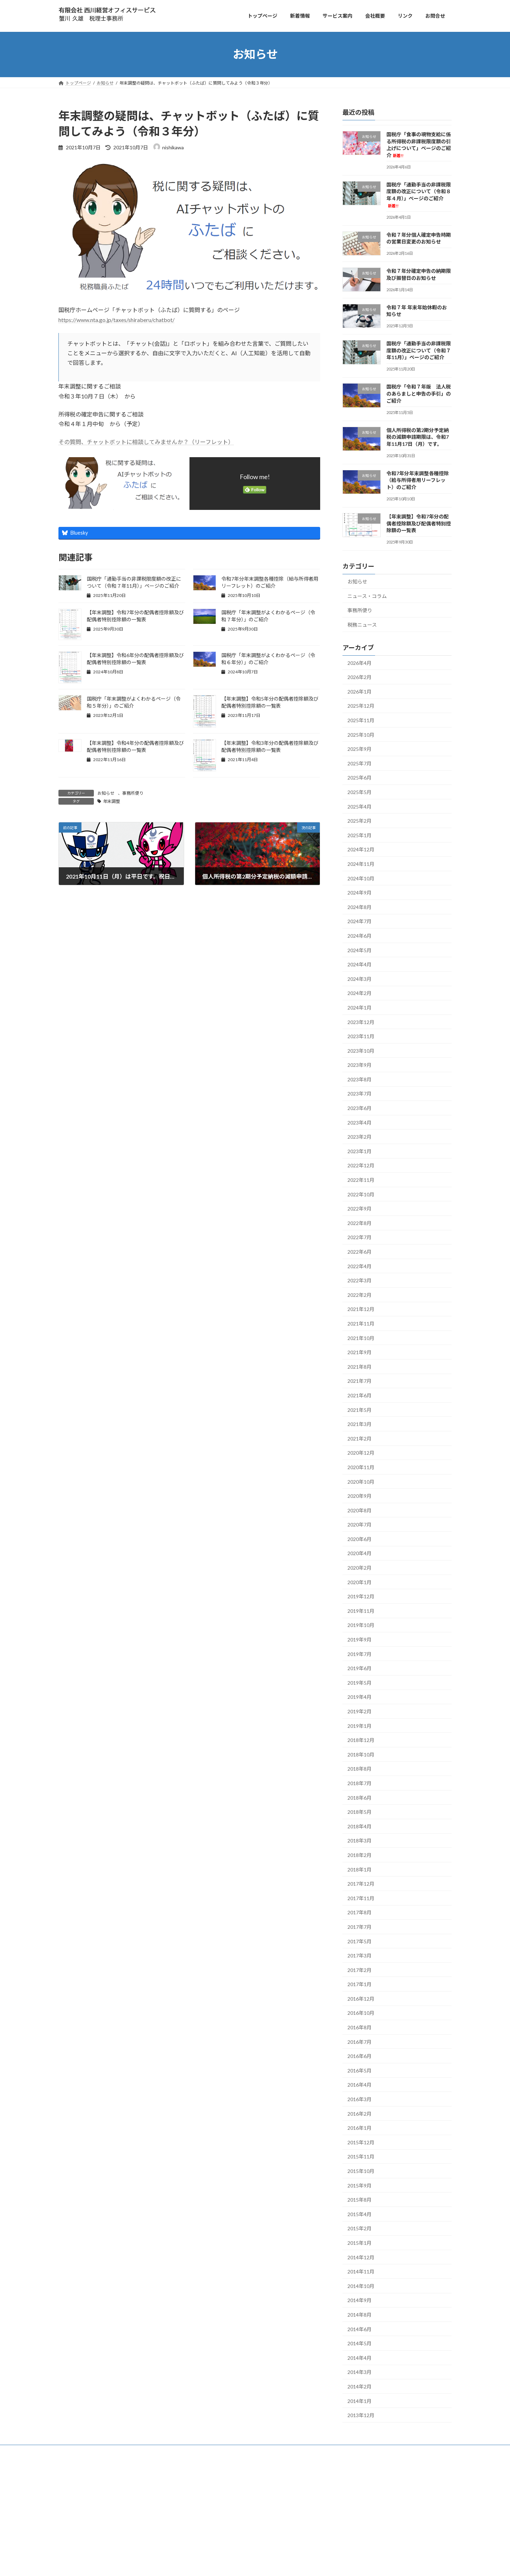 The width and height of the screenshot is (510, 2576). What do you see at coordinates (105, 793) in the screenshot?
I see `お知らせ` at bounding box center [105, 793].